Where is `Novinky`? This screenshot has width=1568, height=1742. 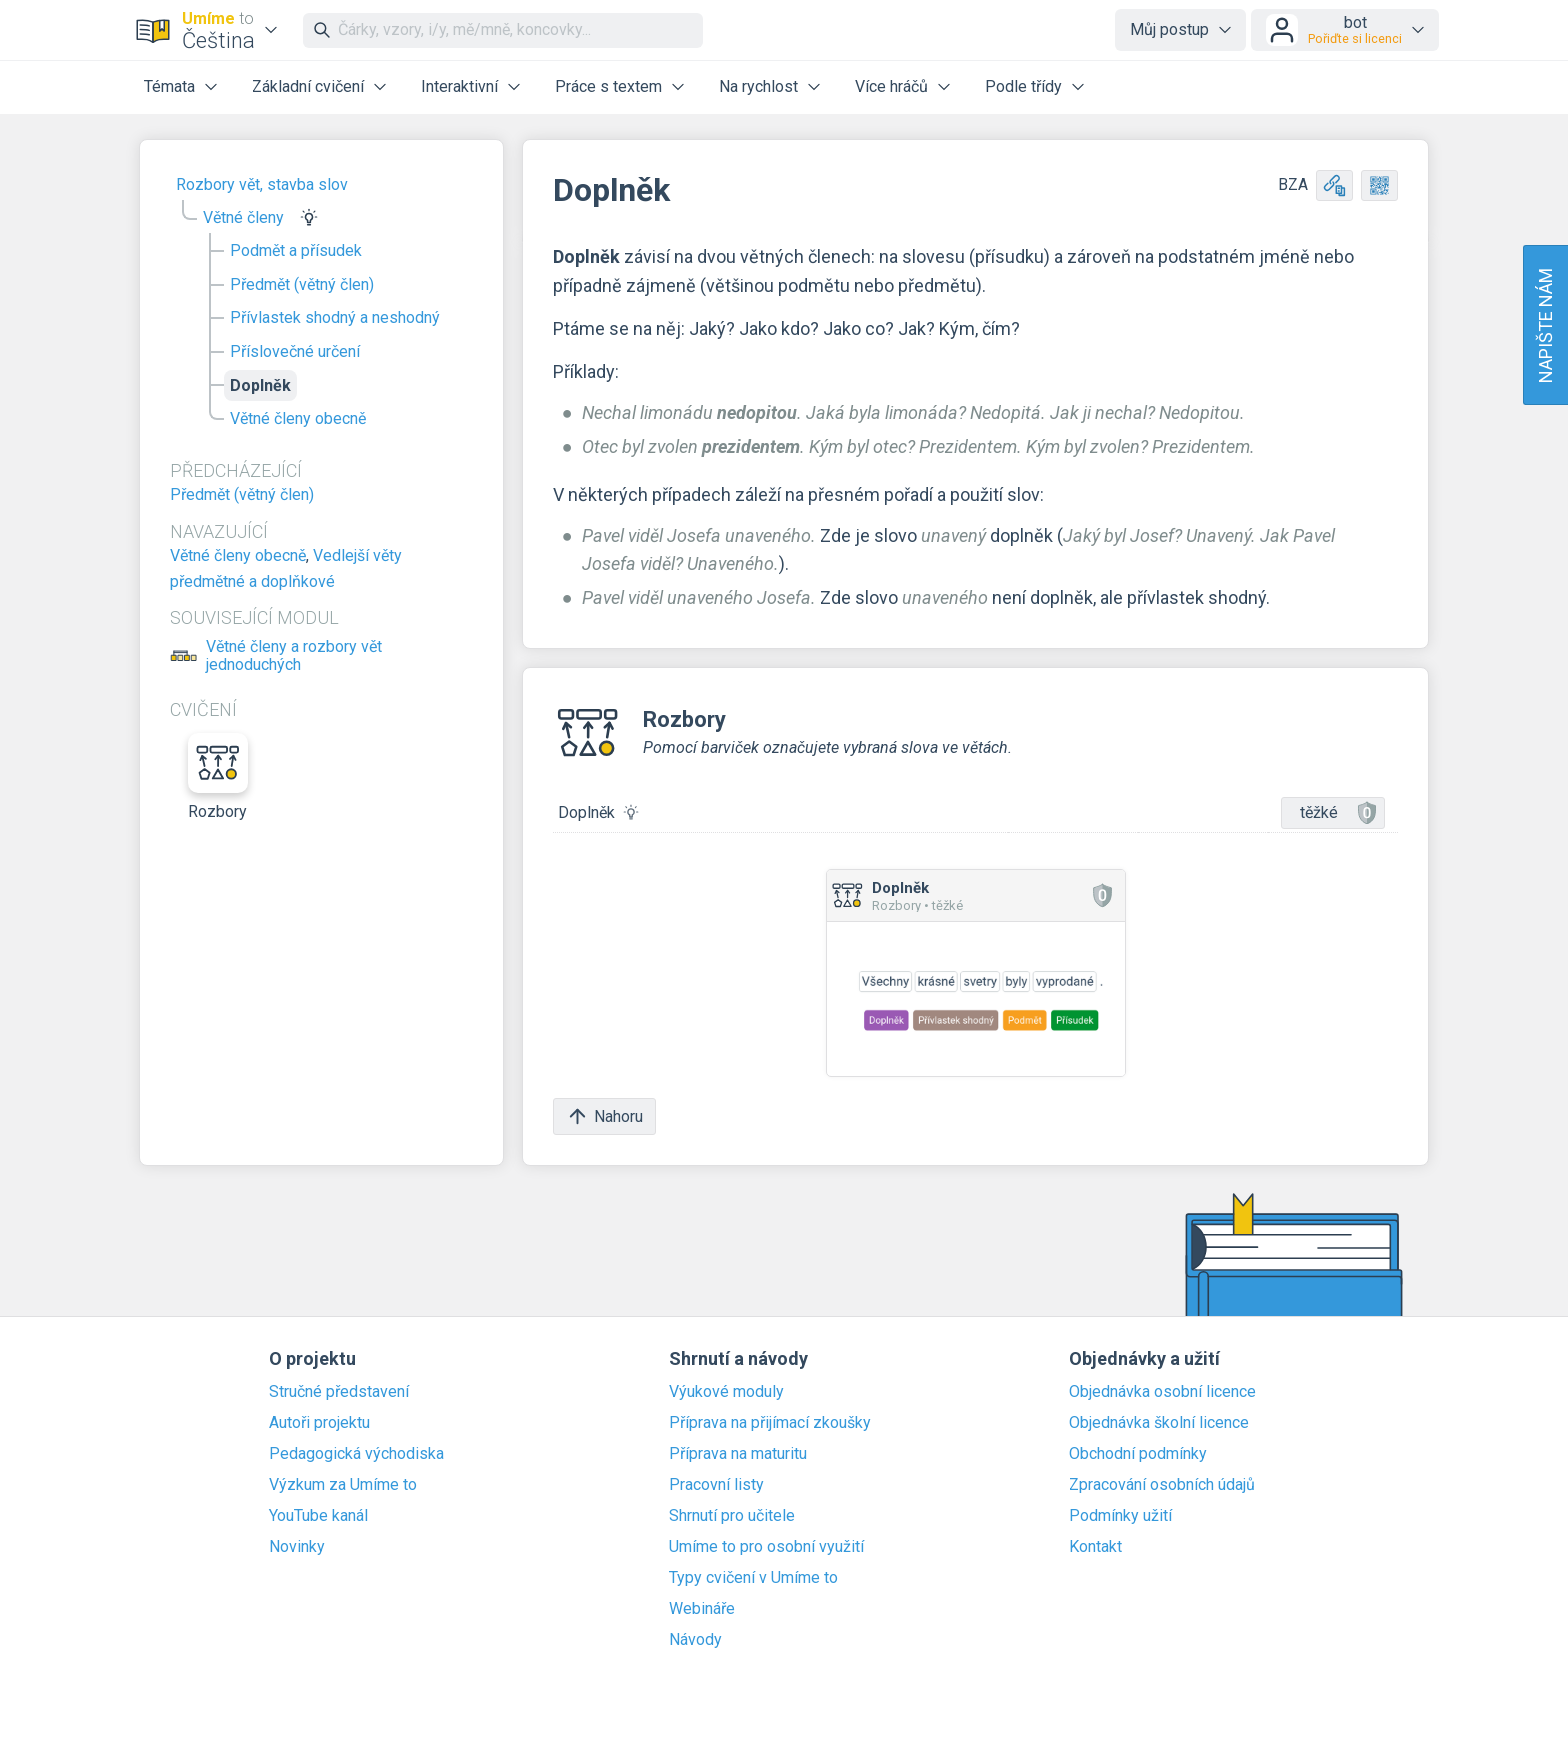
Novinky is located at coordinates (297, 1547).